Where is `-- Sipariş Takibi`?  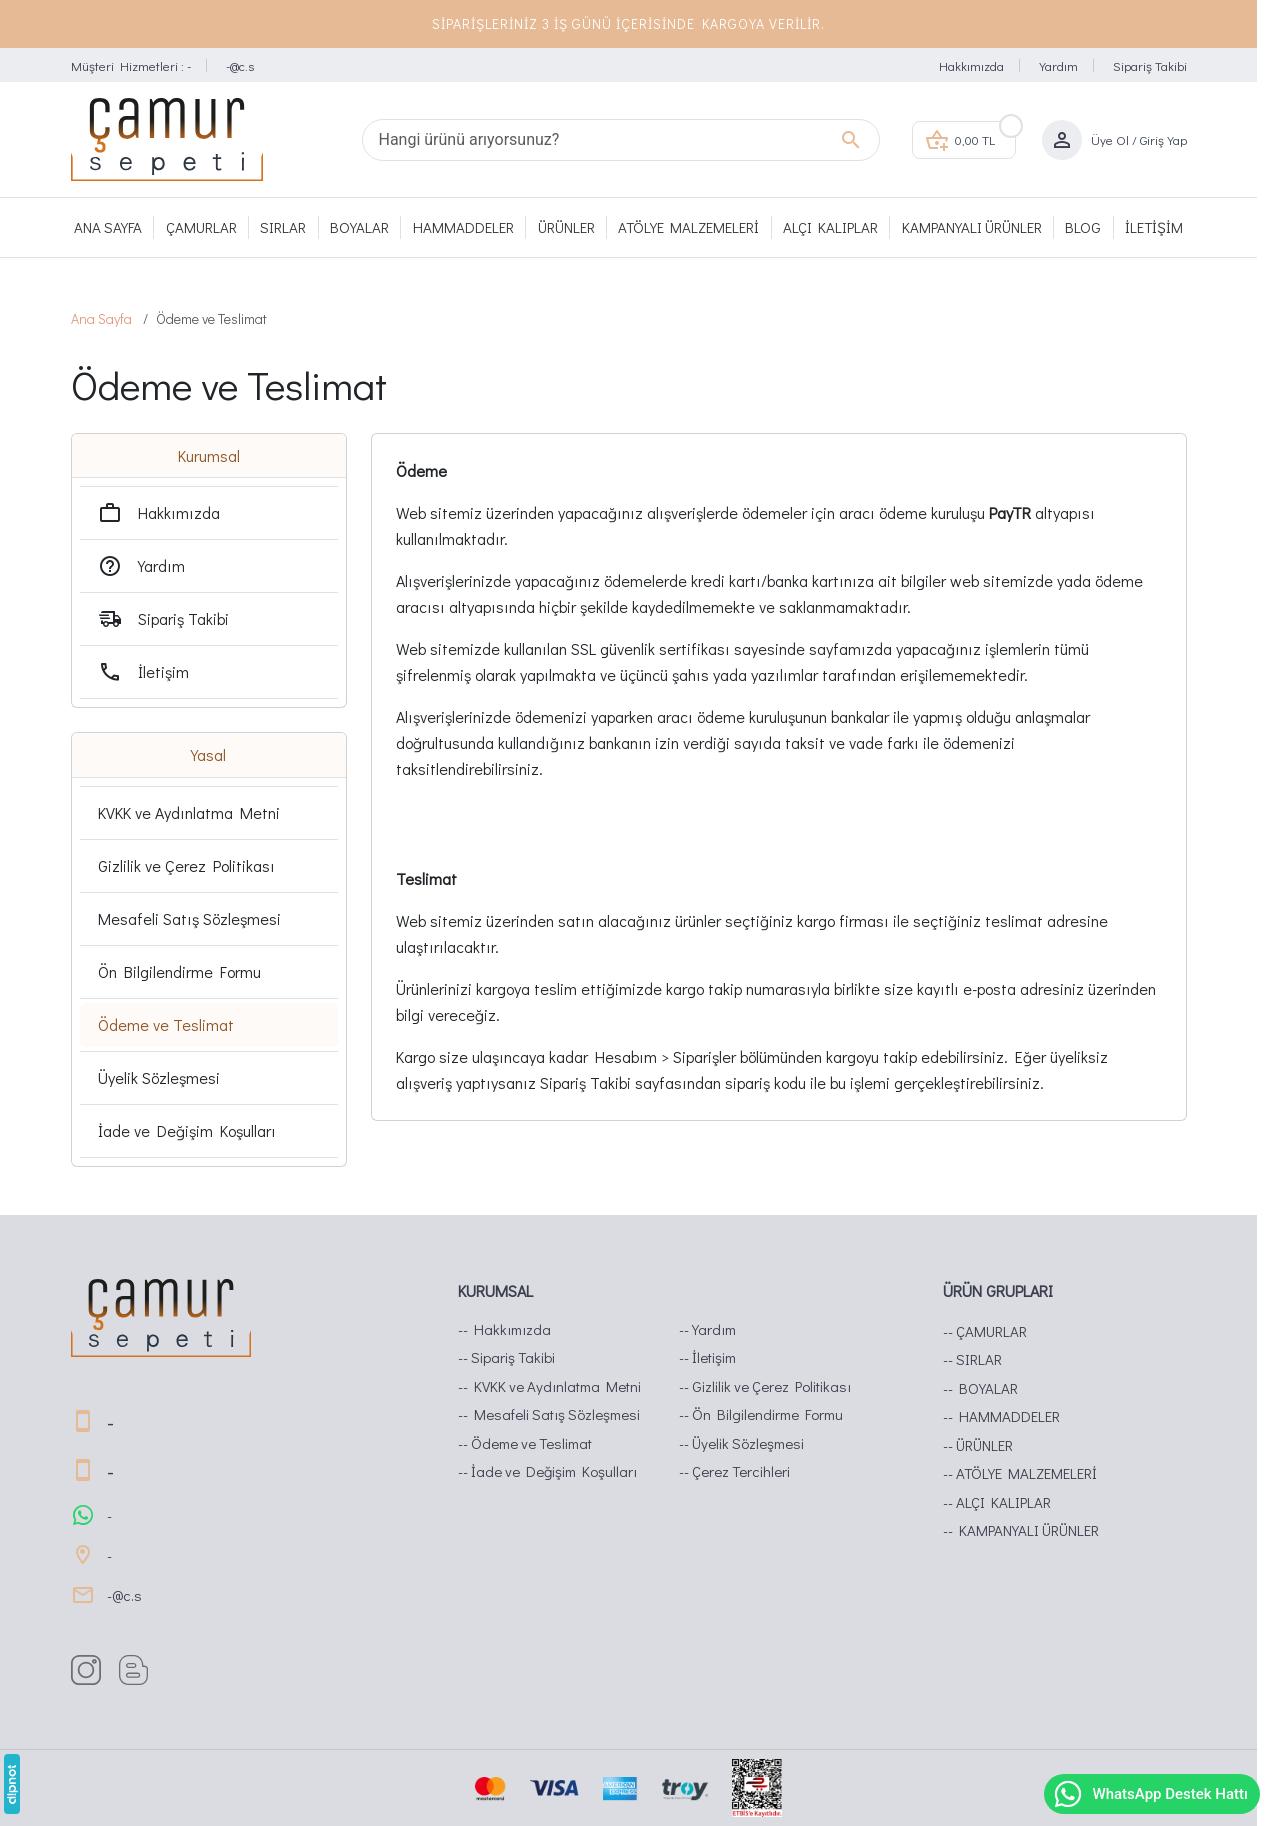 -- Sipariş Takibi is located at coordinates (506, 1357).